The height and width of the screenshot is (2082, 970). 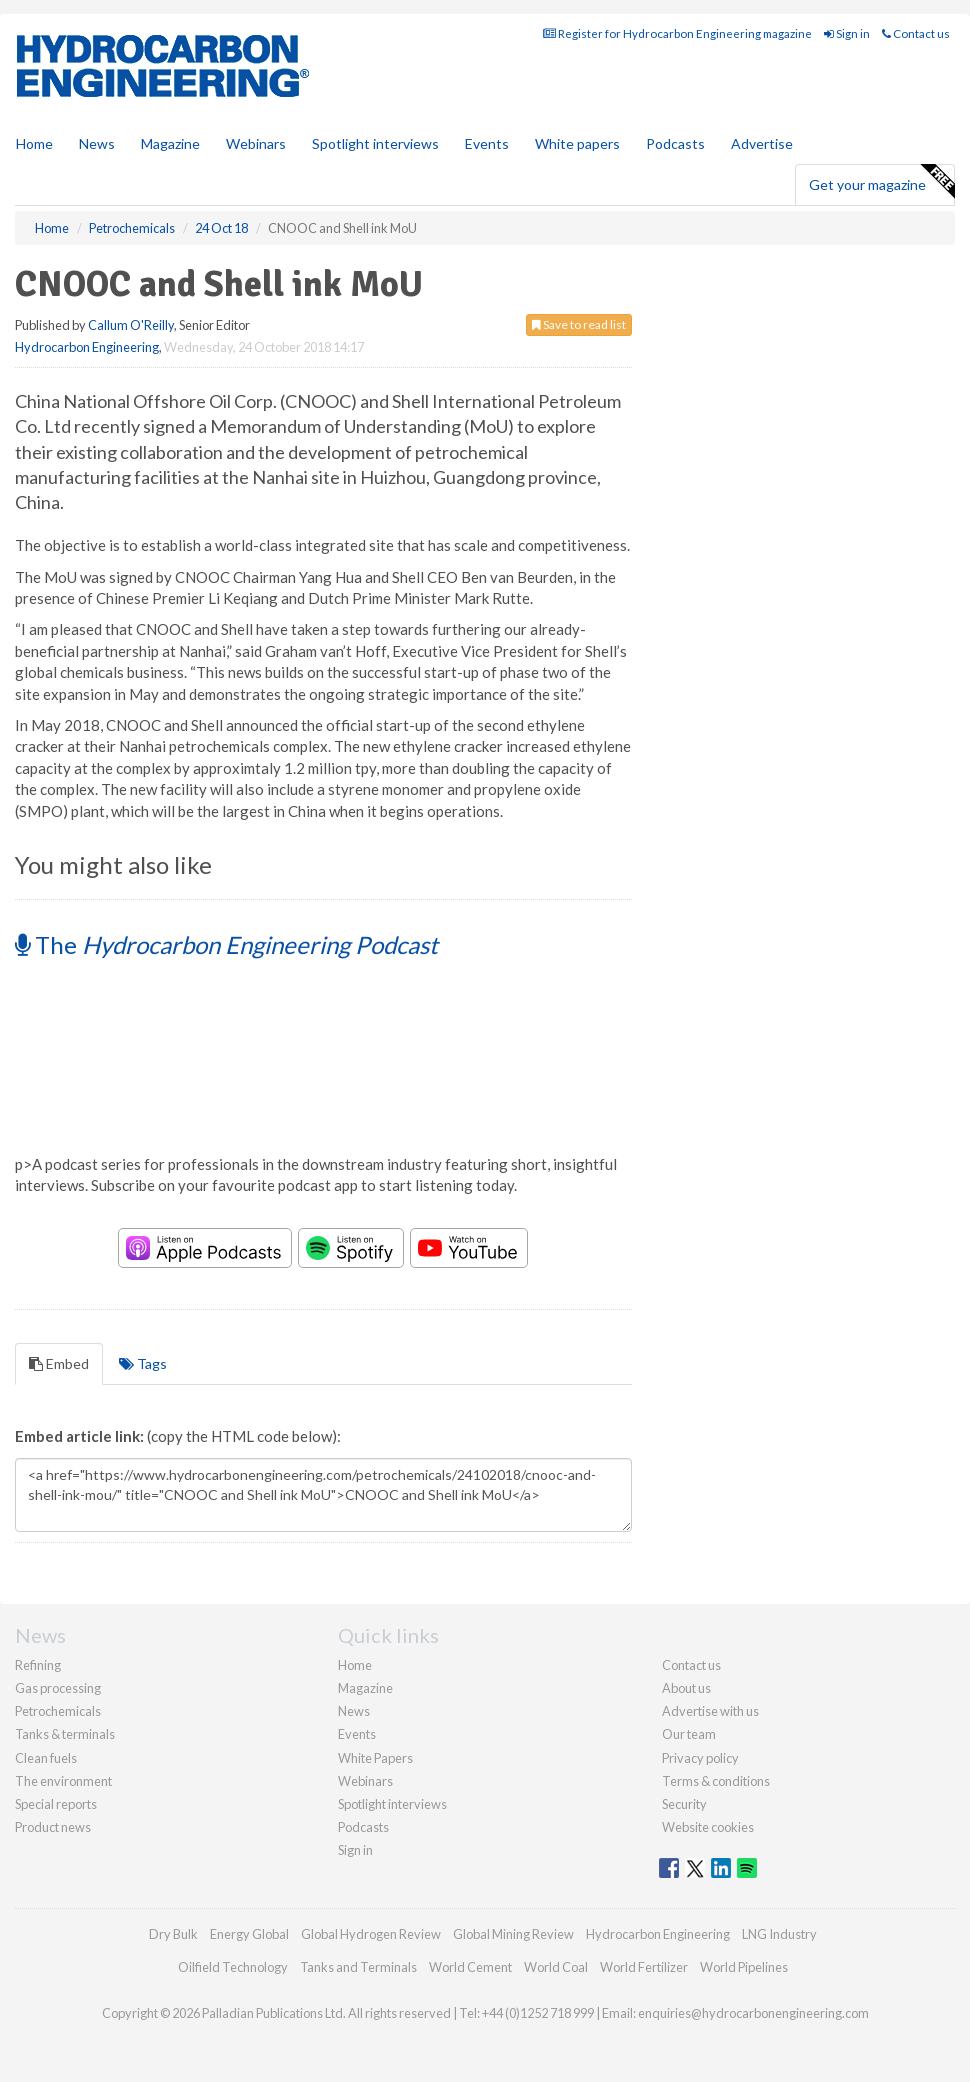 What do you see at coordinates (58, 1688) in the screenshot?
I see `Gas processing` at bounding box center [58, 1688].